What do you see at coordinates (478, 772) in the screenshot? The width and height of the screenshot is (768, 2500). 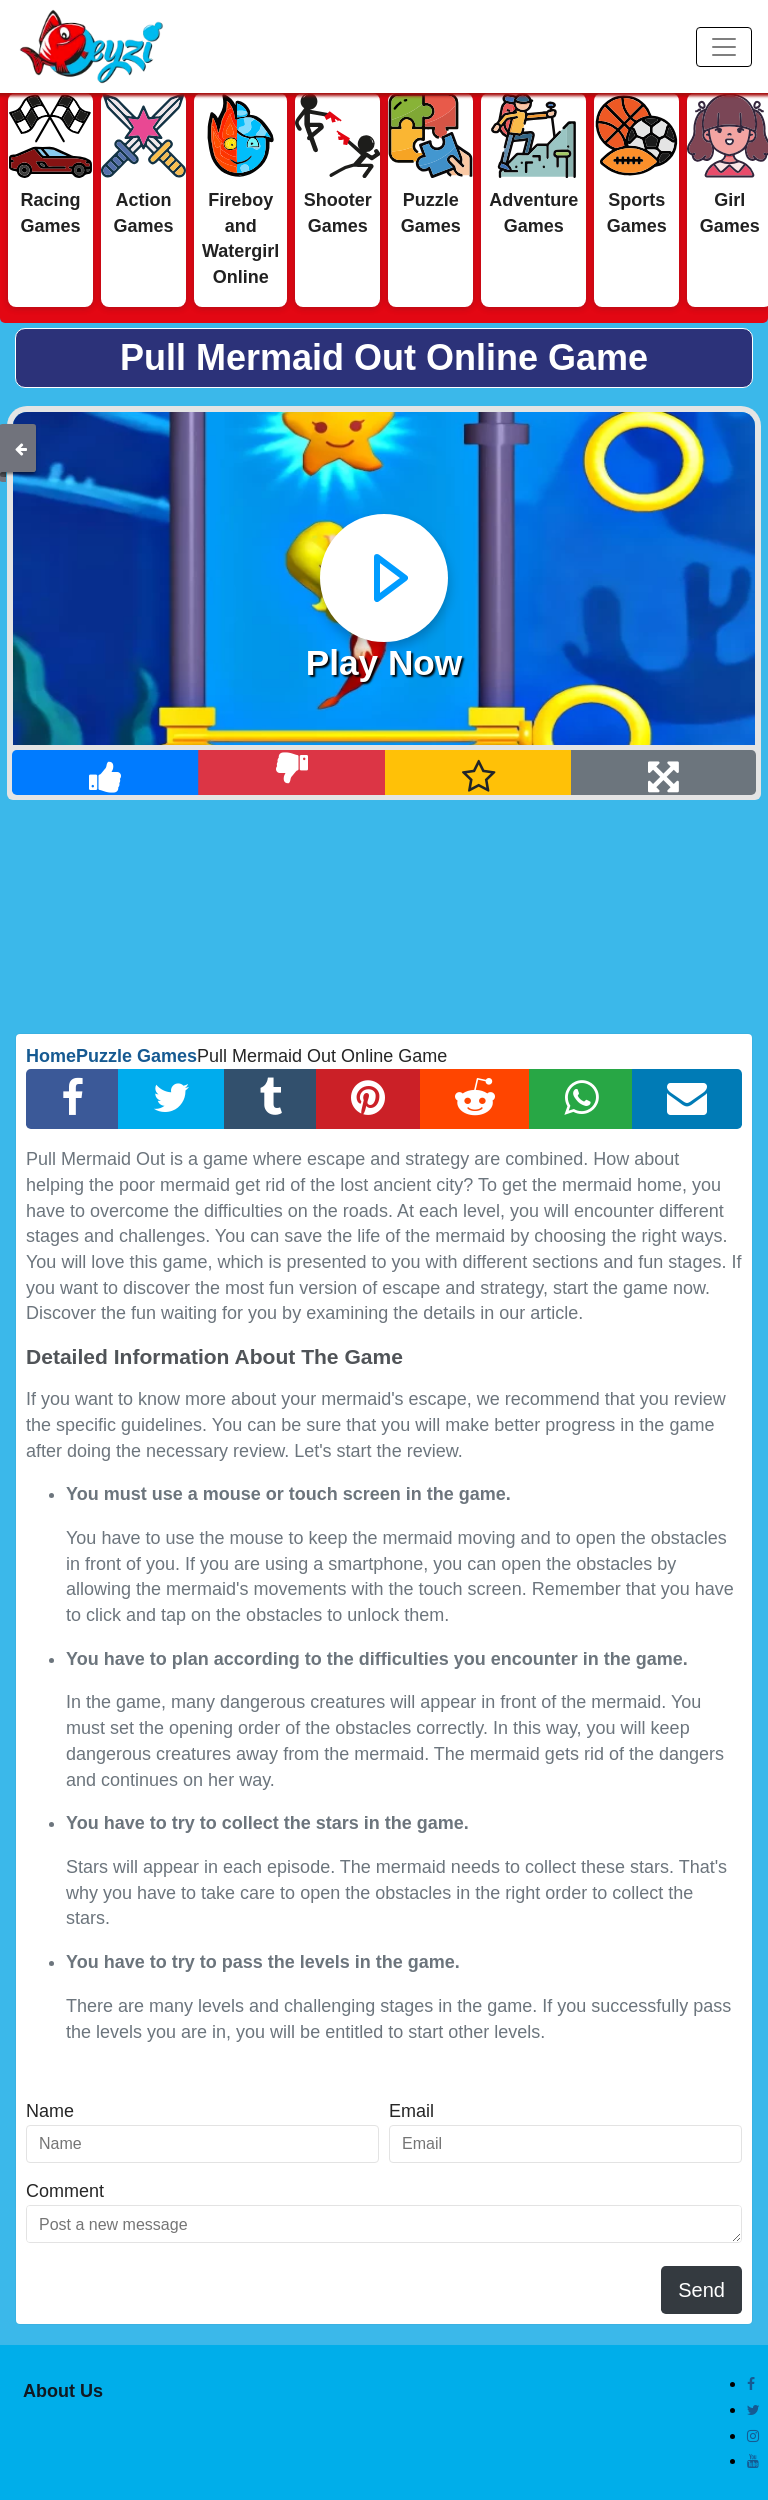 I see `[Add Favorite]` at bounding box center [478, 772].